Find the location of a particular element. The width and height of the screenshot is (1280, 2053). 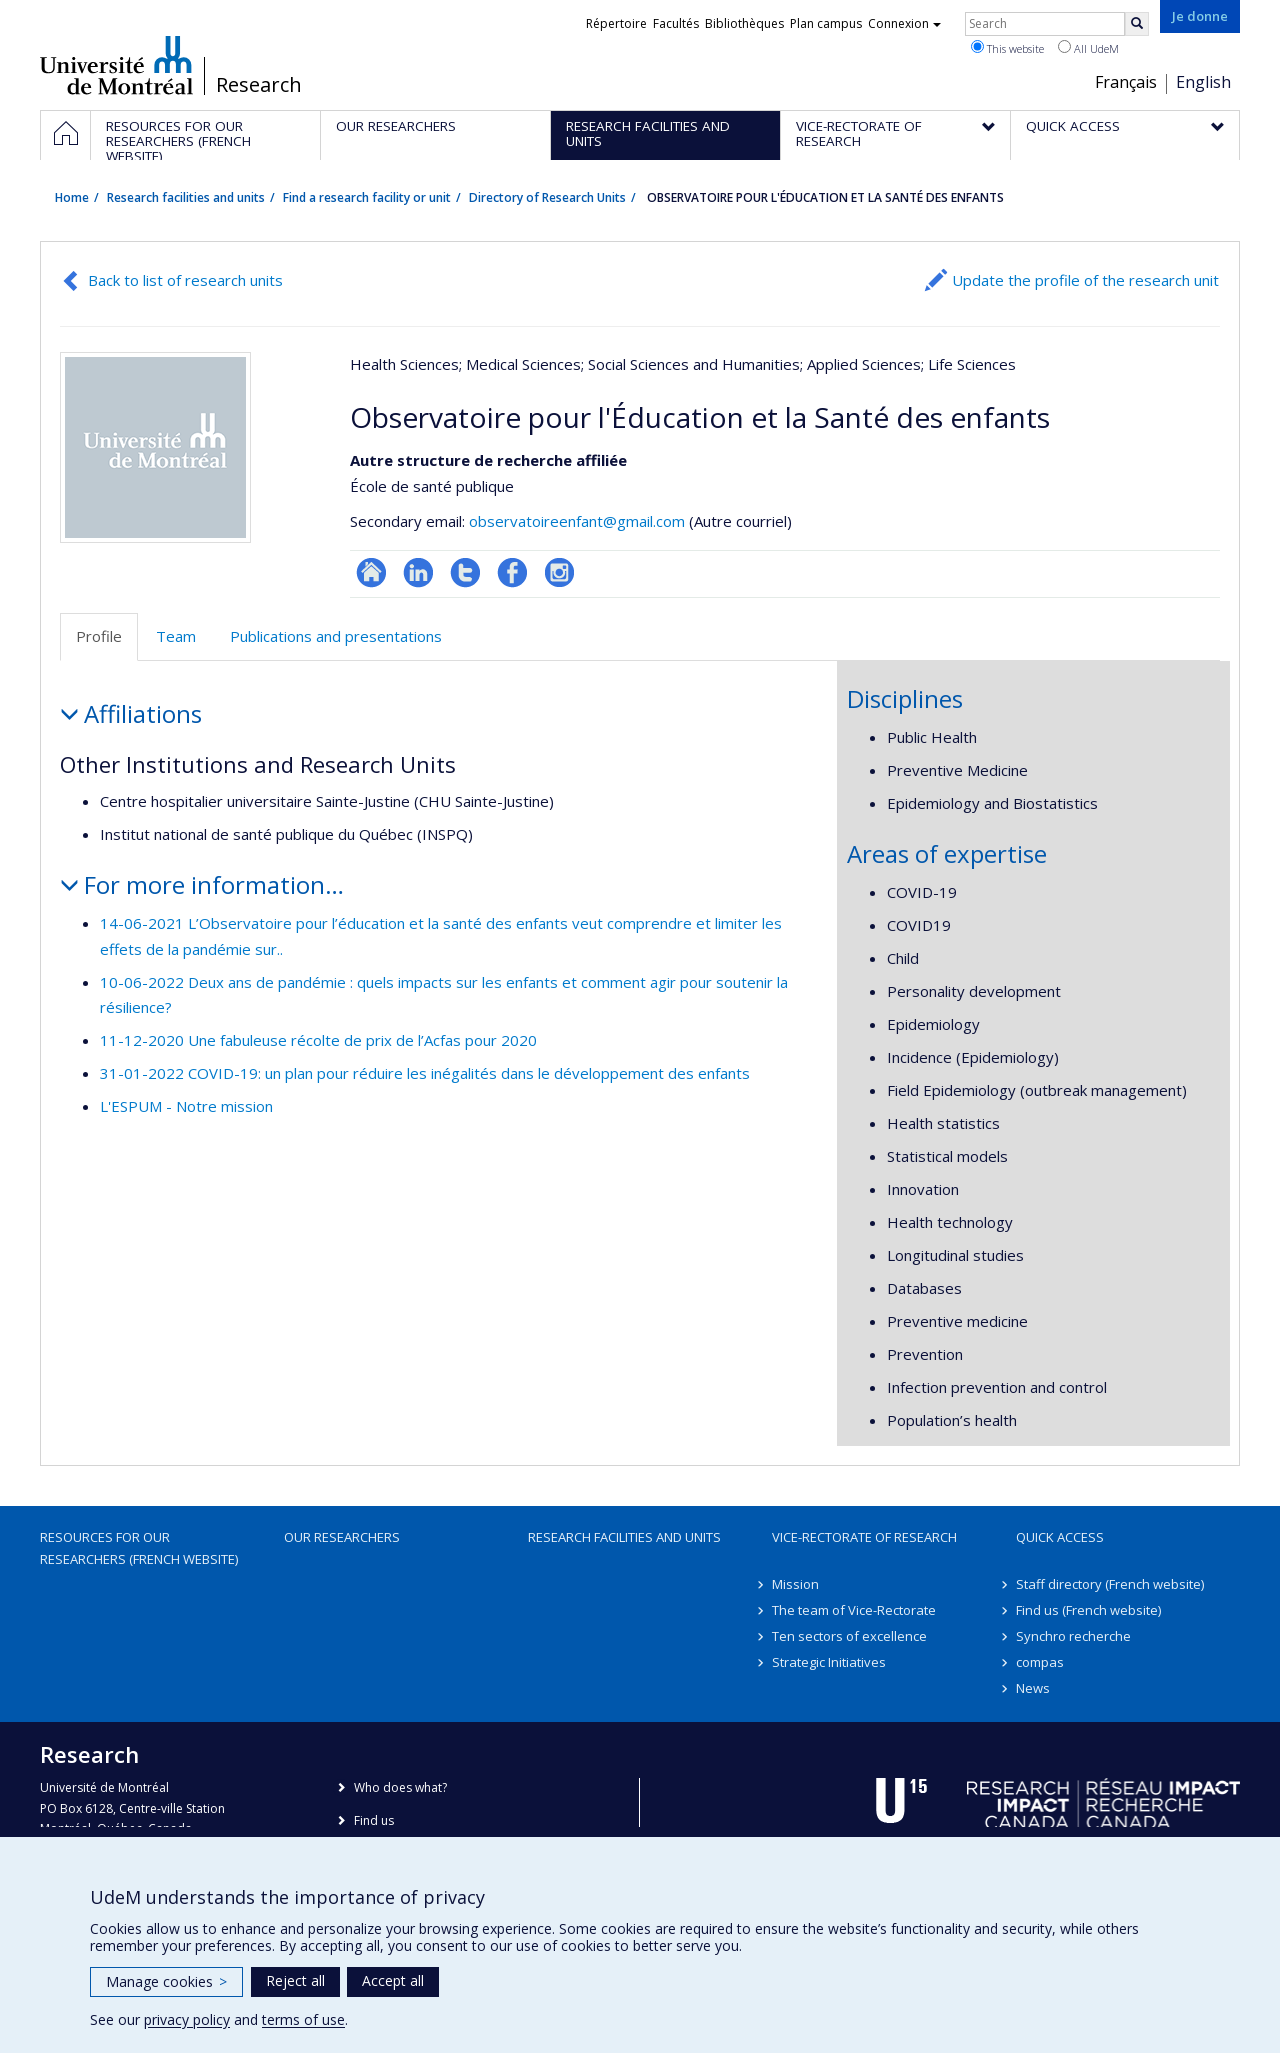

Update the profile of the research unit is located at coordinates (1085, 280).